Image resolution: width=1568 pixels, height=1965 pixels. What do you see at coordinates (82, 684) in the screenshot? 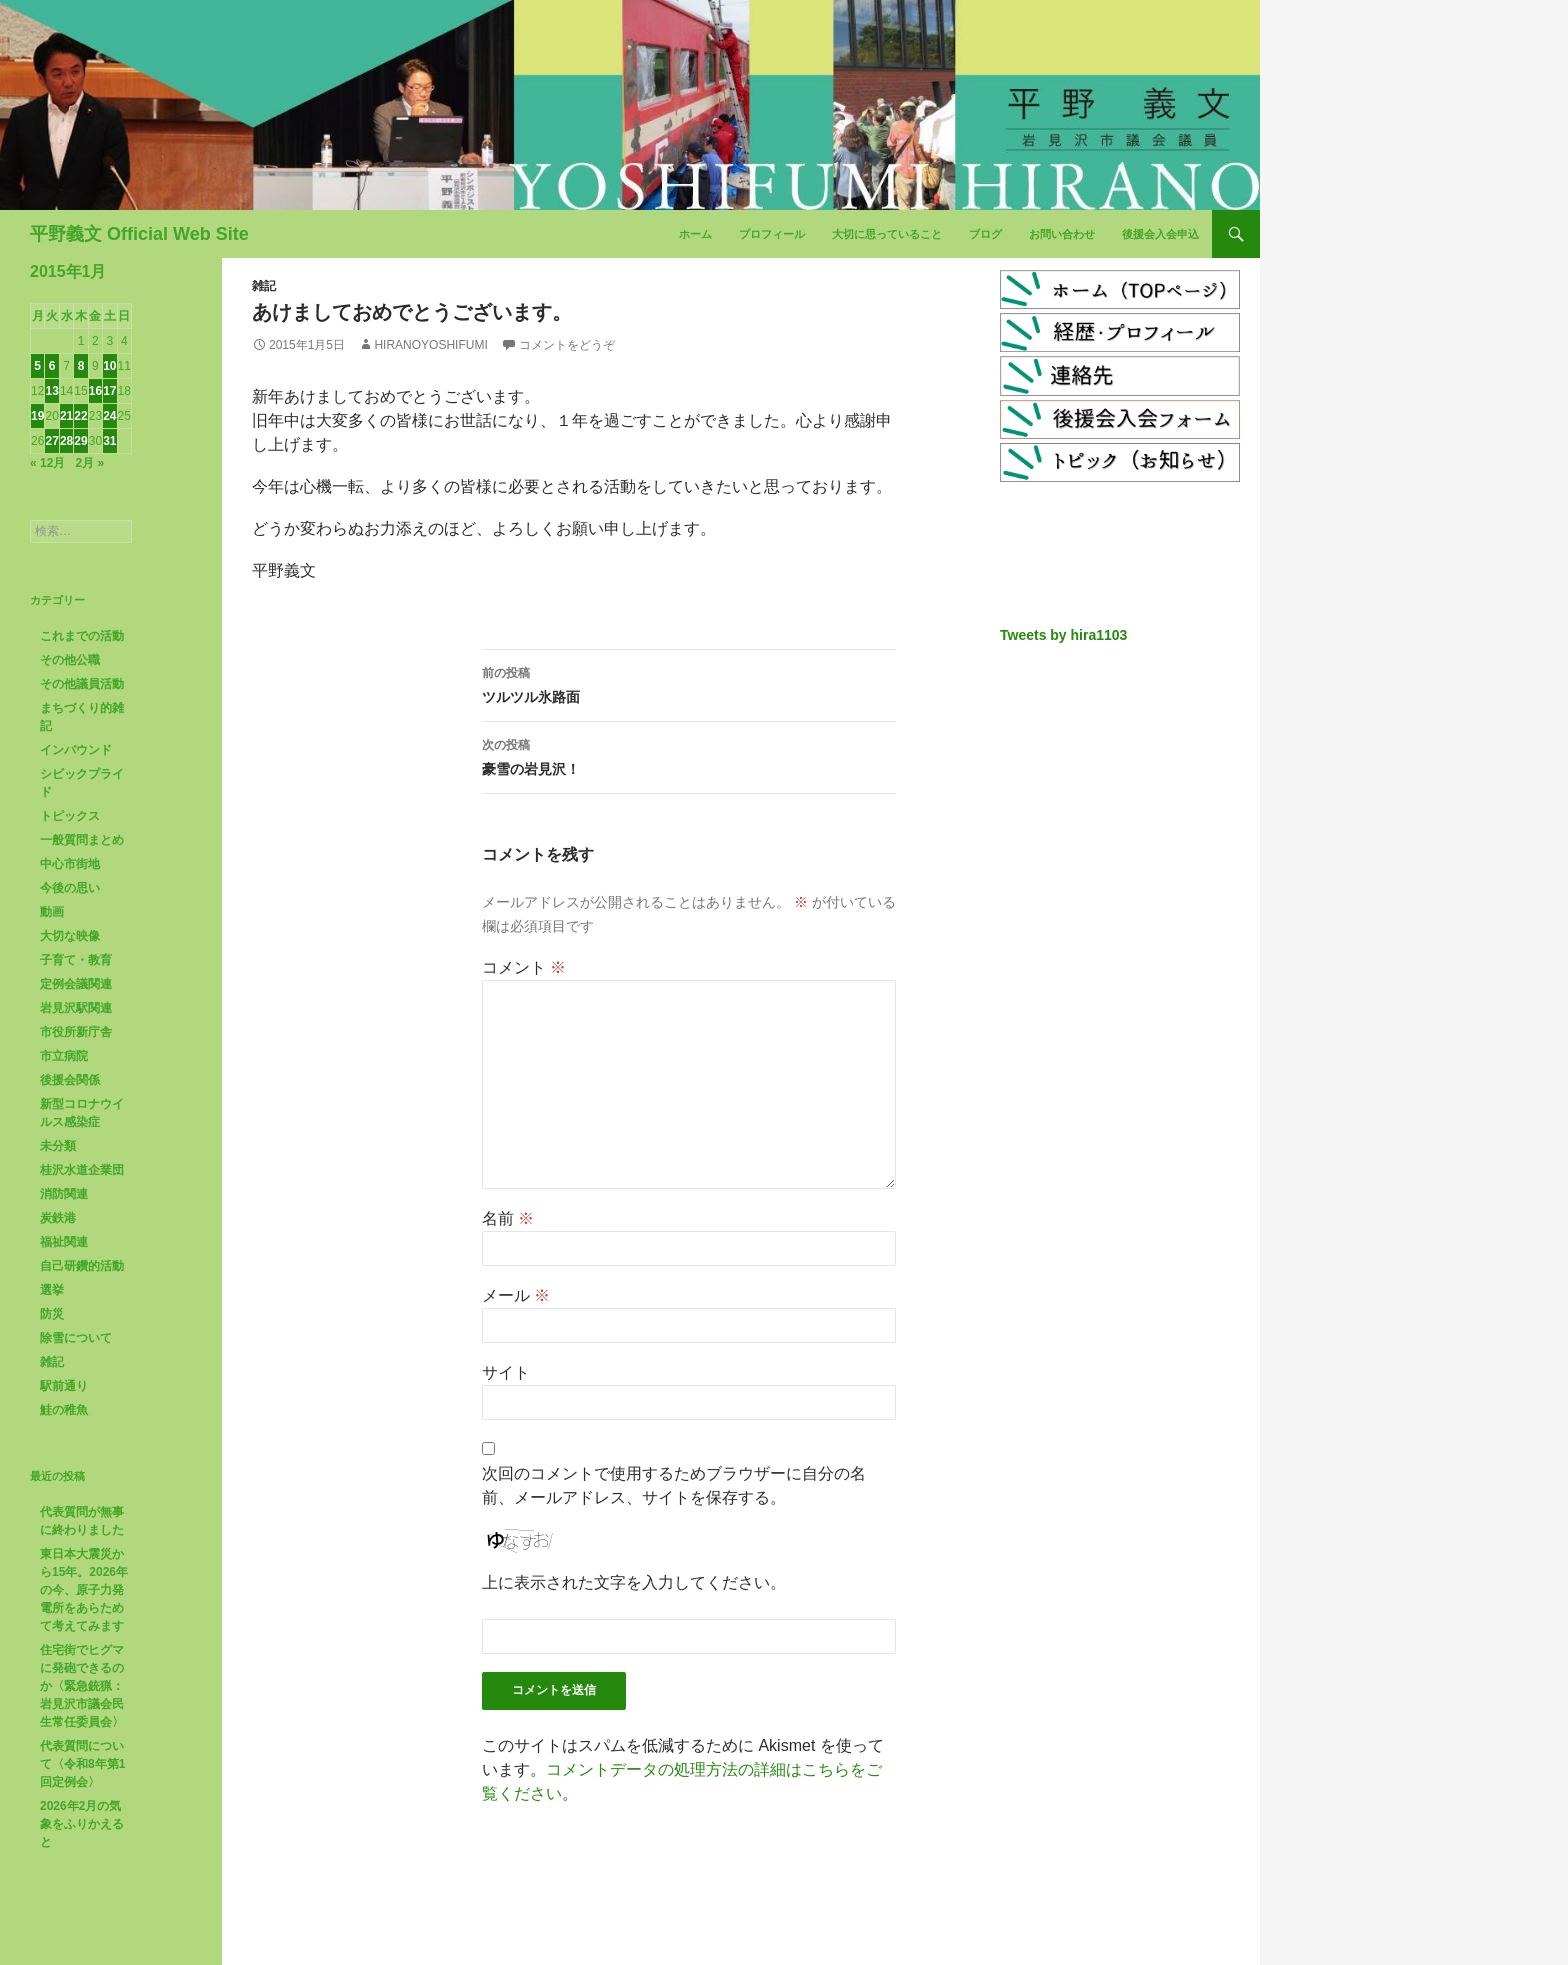
I see `その他議員活動` at bounding box center [82, 684].